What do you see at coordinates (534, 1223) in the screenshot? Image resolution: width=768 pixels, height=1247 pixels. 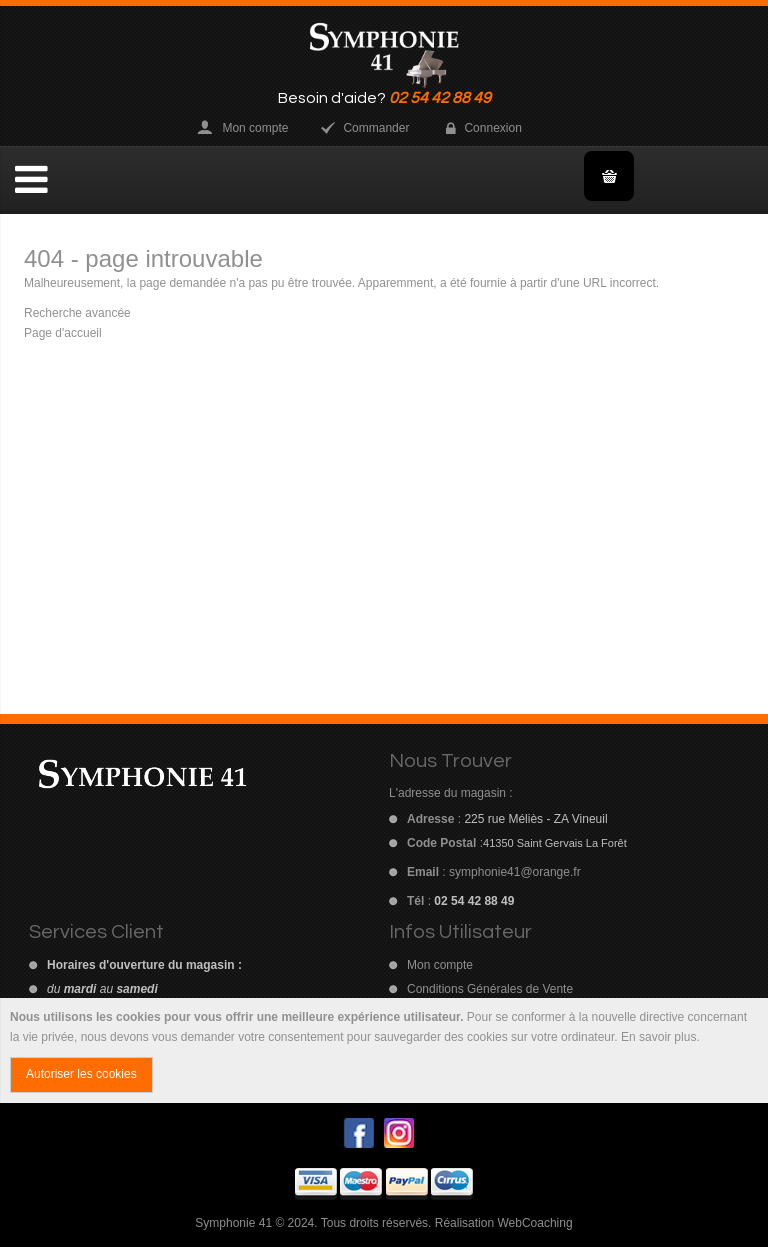 I see `WebCoaching` at bounding box center [534, 1223].